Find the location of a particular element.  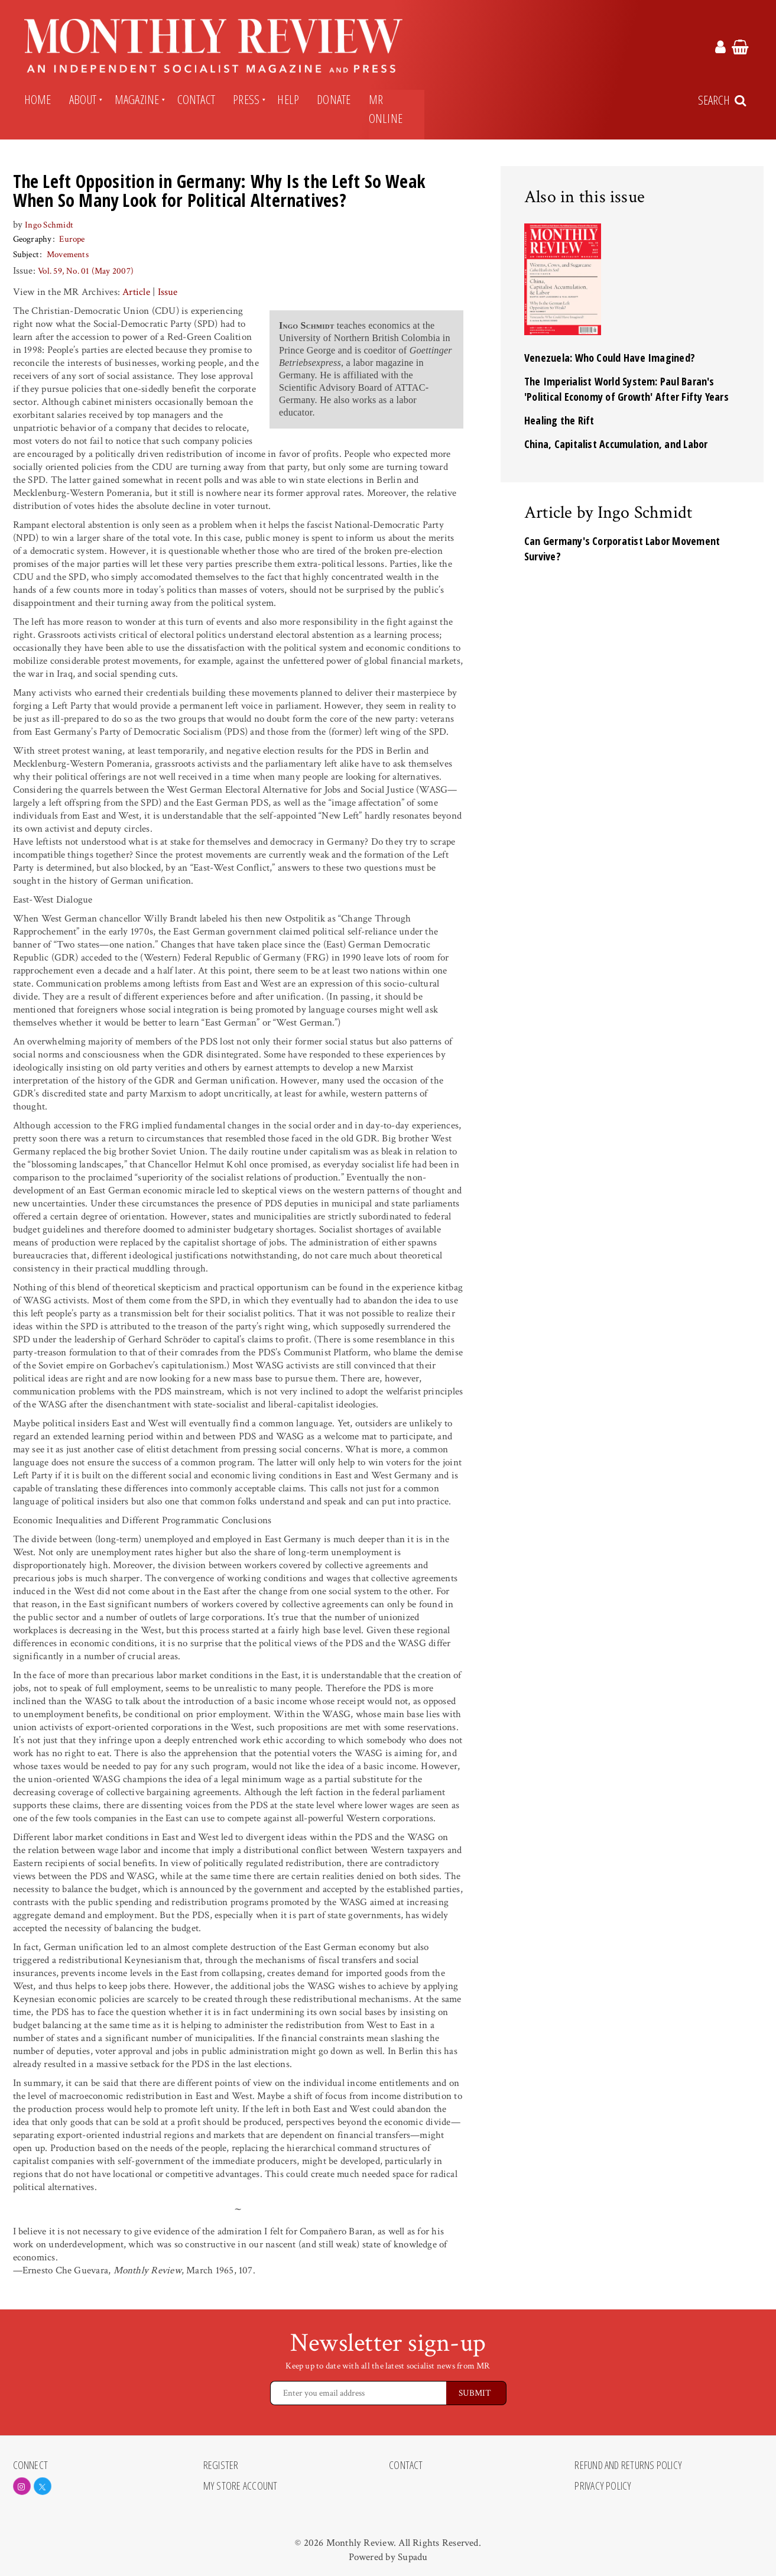

Issue is located at coordinates (168, 292).